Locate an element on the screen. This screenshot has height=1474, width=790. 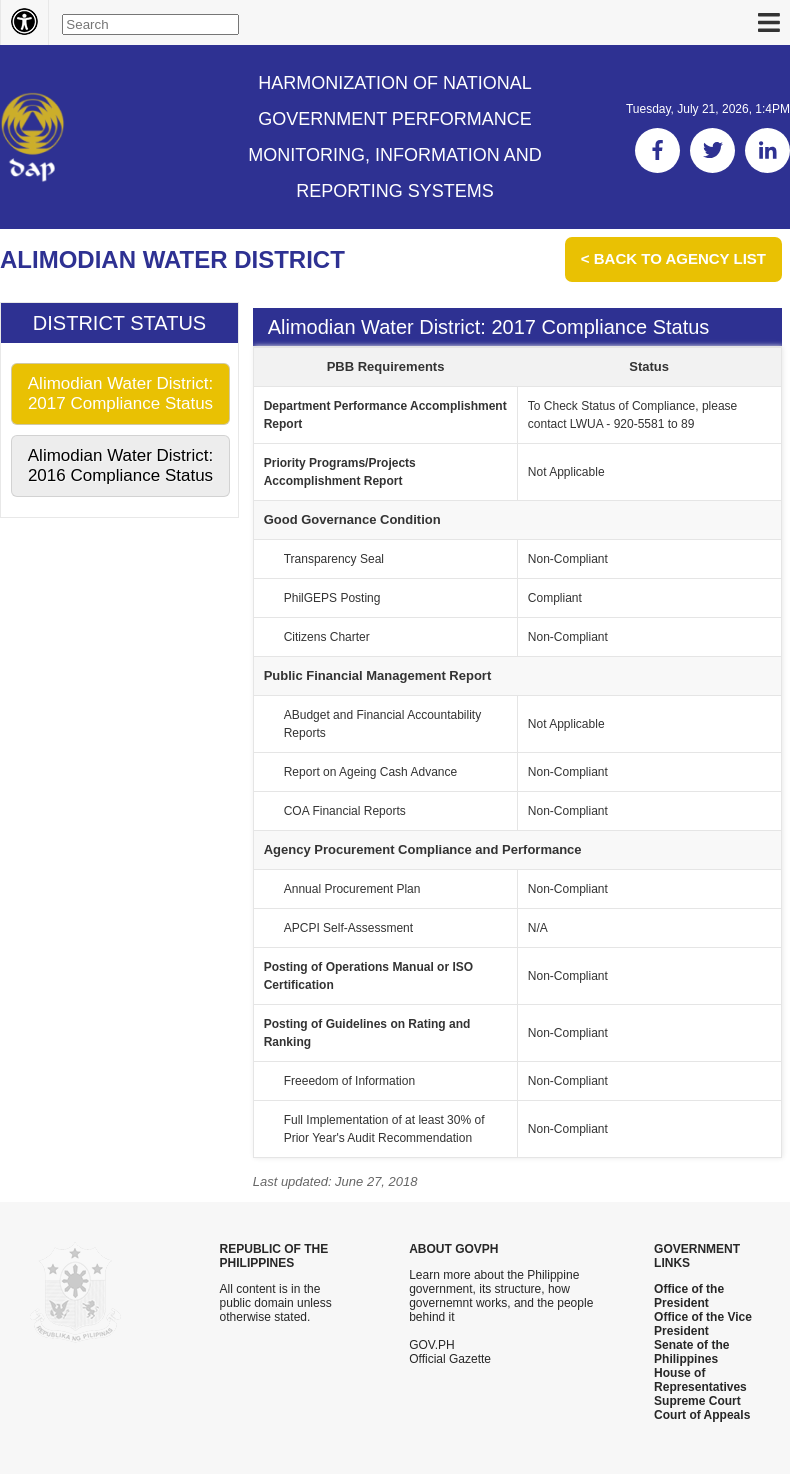
House of Representatives is located at coordinates (700, 1380).